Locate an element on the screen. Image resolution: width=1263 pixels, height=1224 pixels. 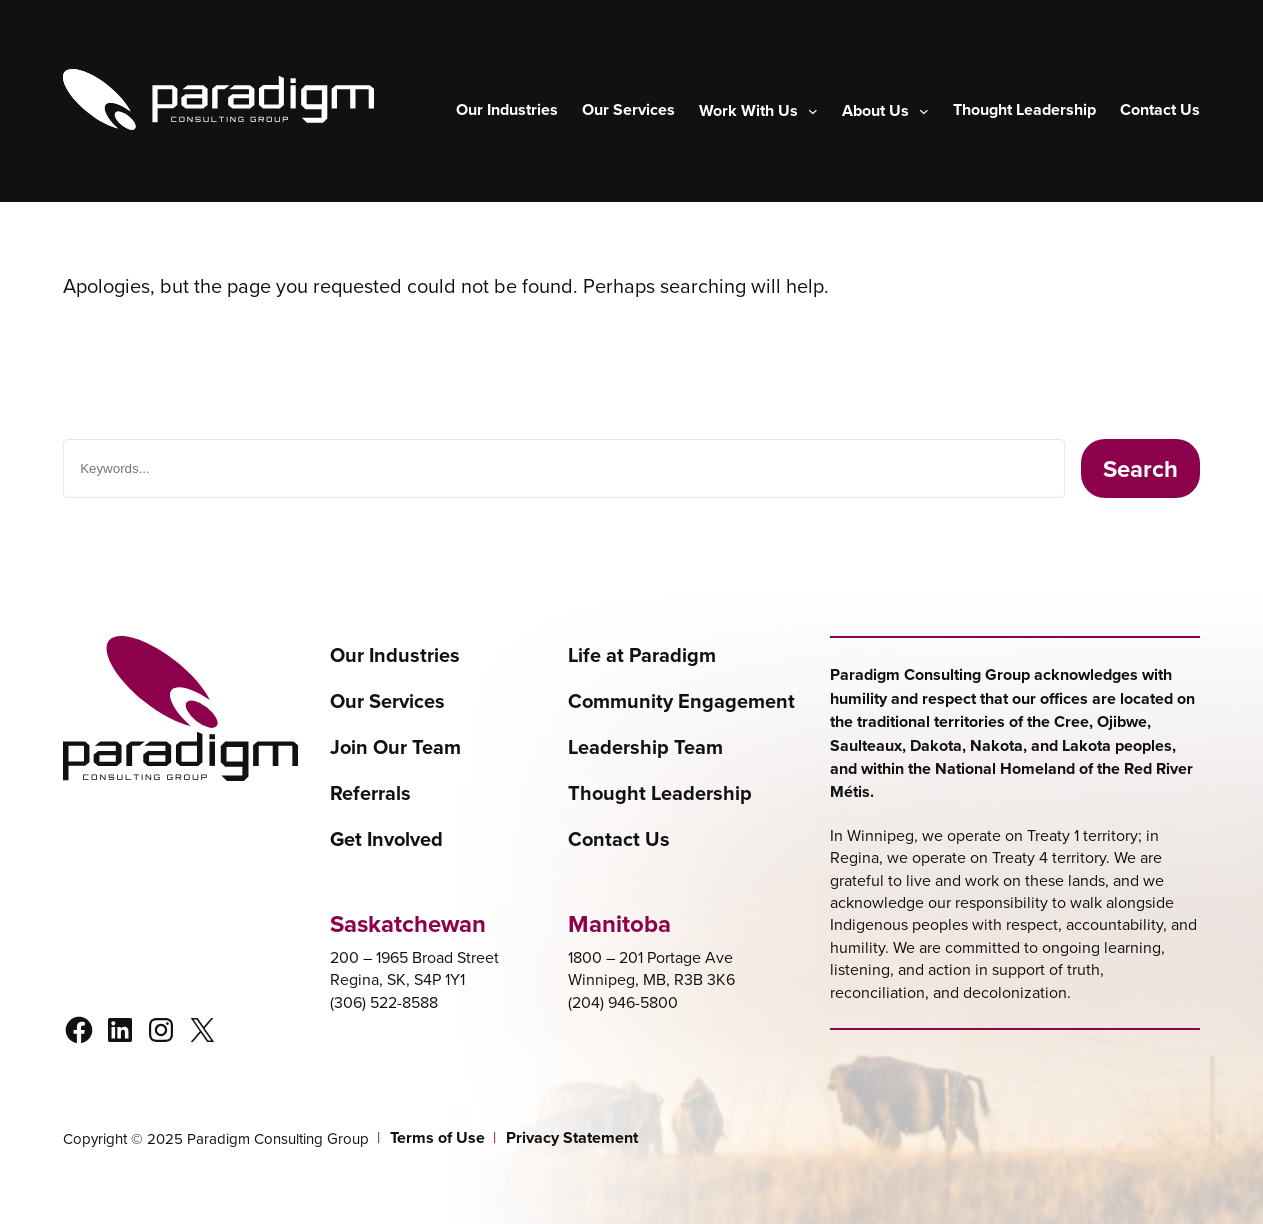
[Work With Us submenu] is located at coordinates (758, 111).